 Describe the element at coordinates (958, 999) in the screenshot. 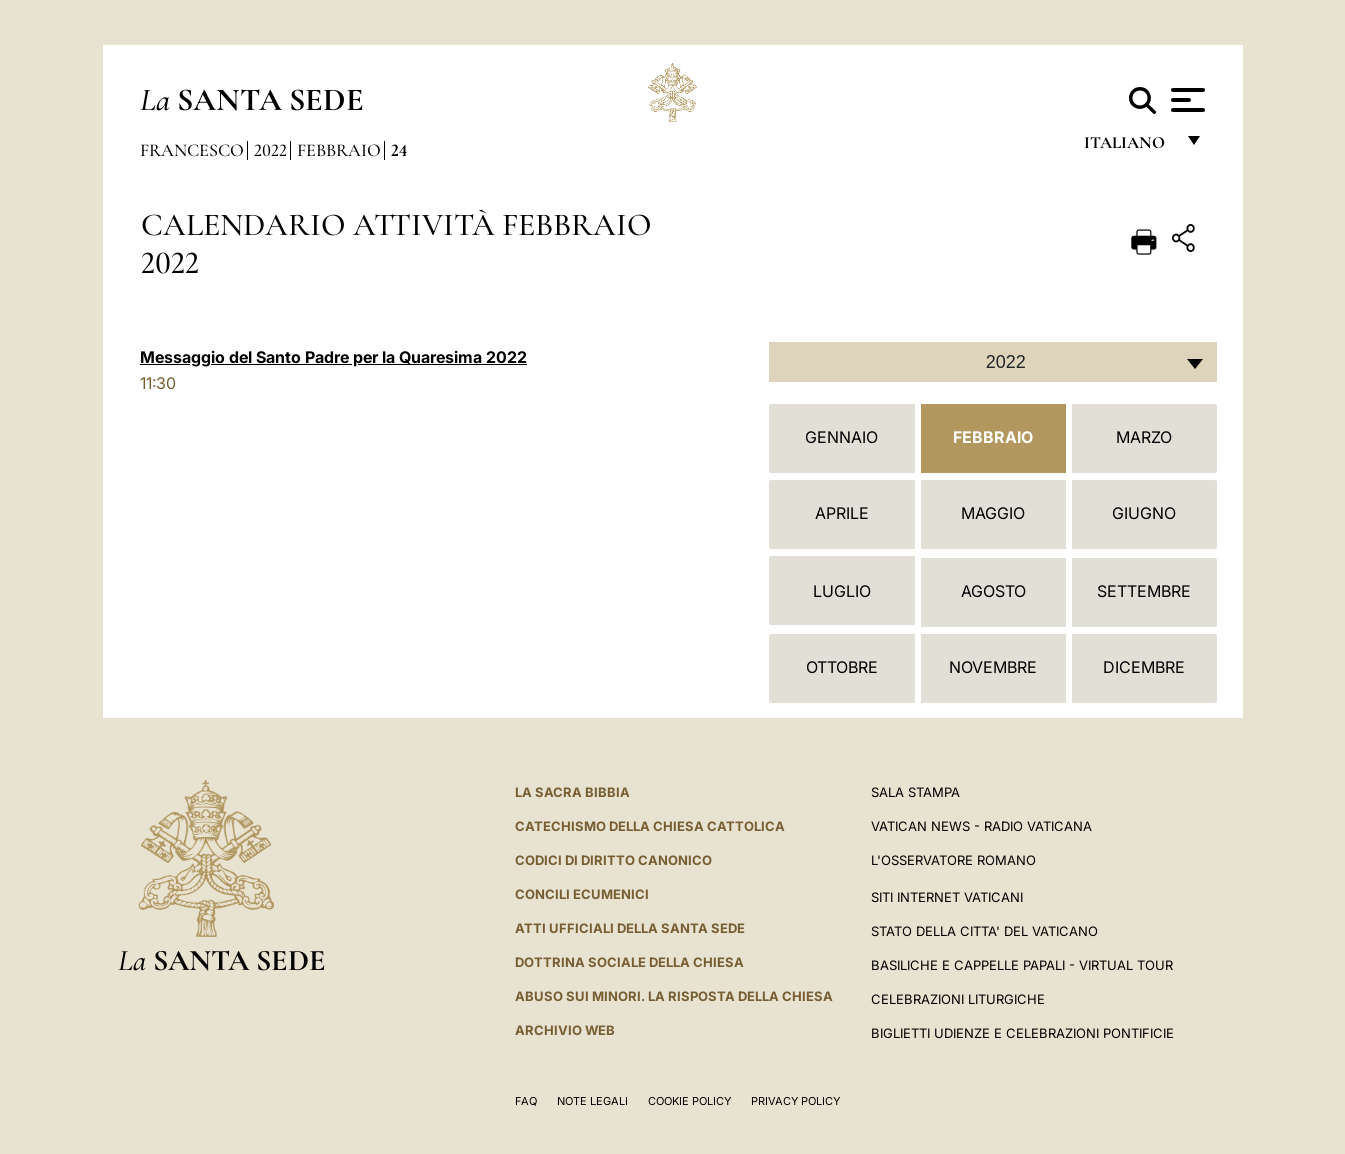

I see `Celebrazioni Liturgiche` at that location.